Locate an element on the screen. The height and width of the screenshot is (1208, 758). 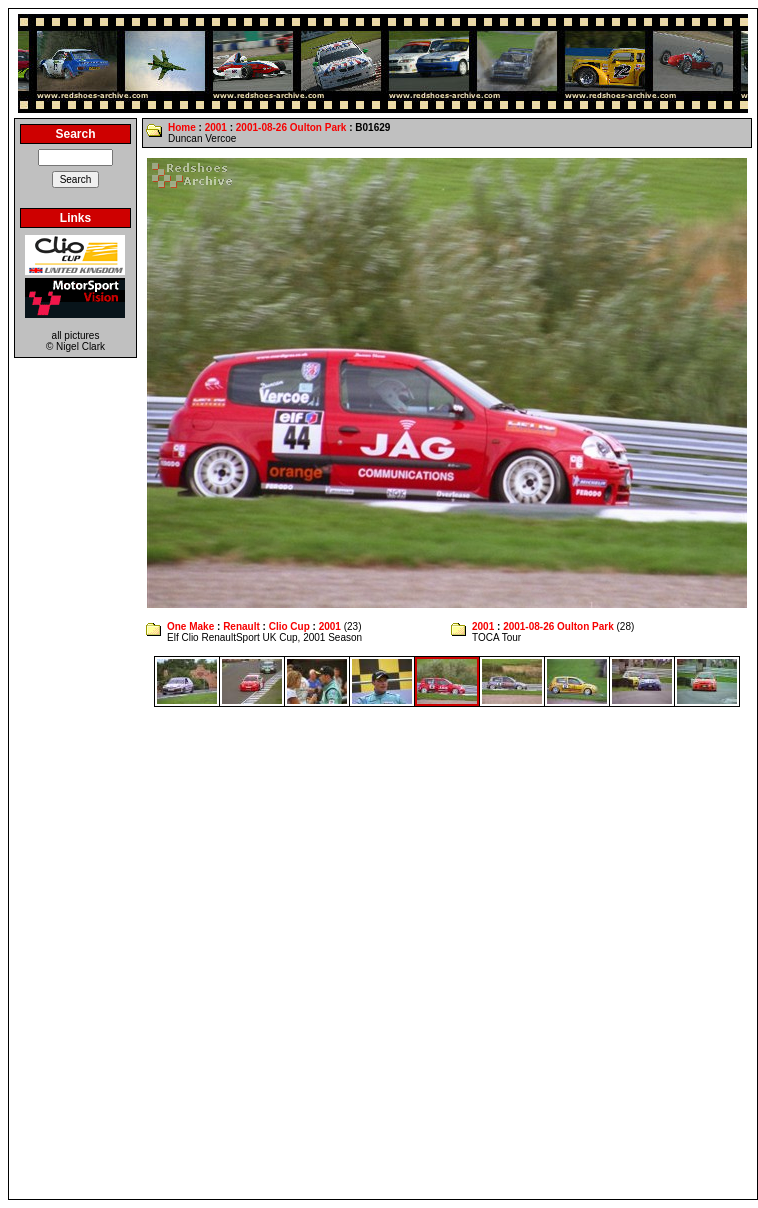
Home is located at coordinates (182, 127).